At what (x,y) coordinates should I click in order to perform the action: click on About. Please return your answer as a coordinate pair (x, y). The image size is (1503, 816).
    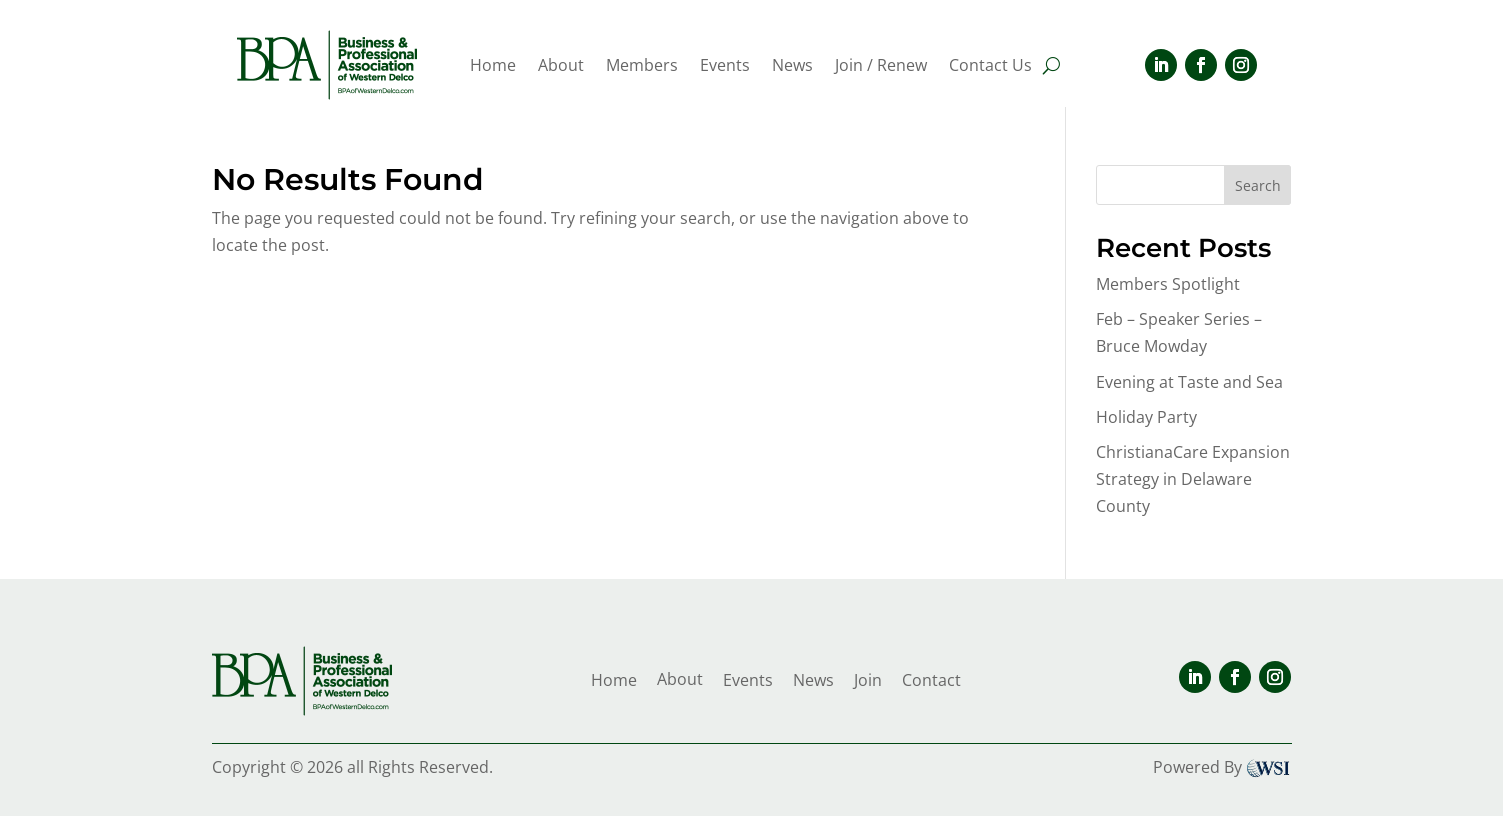
    Looking at the image, I should click on (561, 67).